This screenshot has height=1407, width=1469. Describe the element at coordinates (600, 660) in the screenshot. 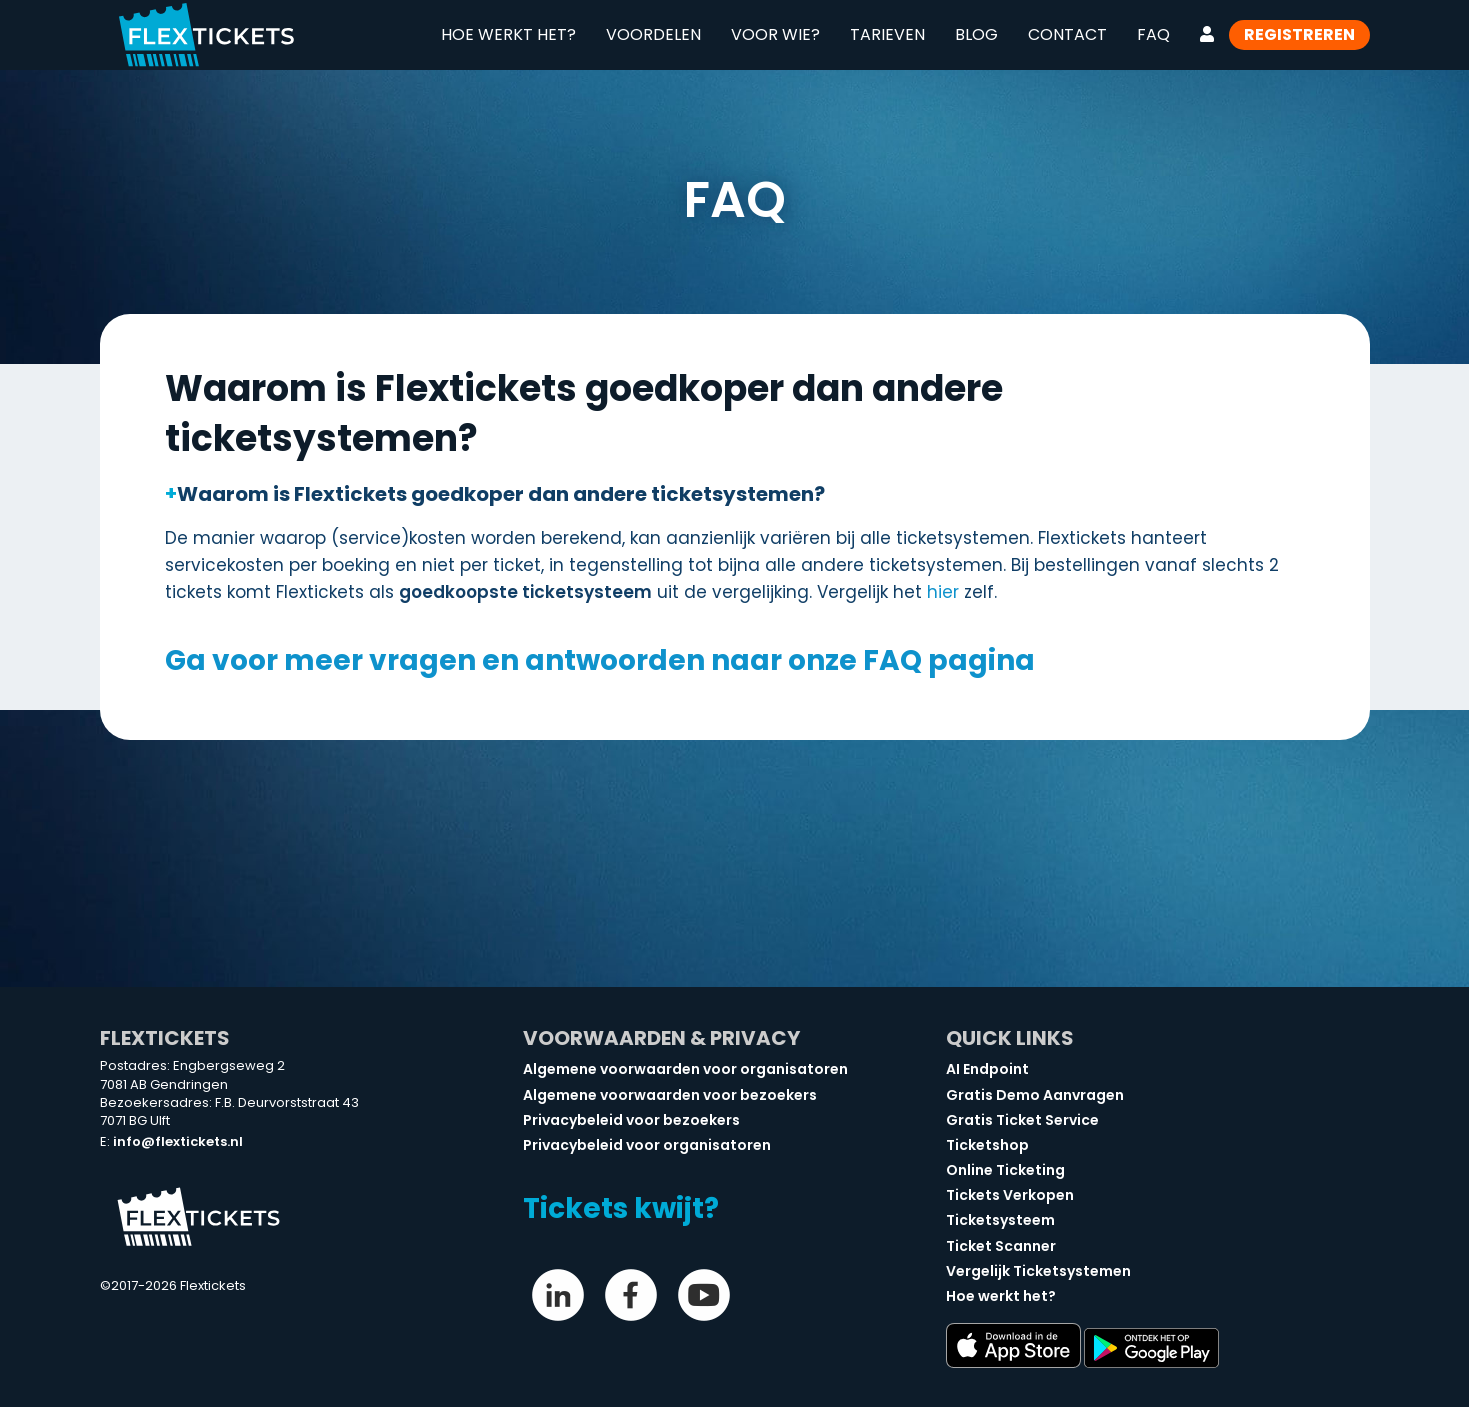

I see `Ga voor meer vragen en antwoorden naar onze FAQ pagina` at that location.